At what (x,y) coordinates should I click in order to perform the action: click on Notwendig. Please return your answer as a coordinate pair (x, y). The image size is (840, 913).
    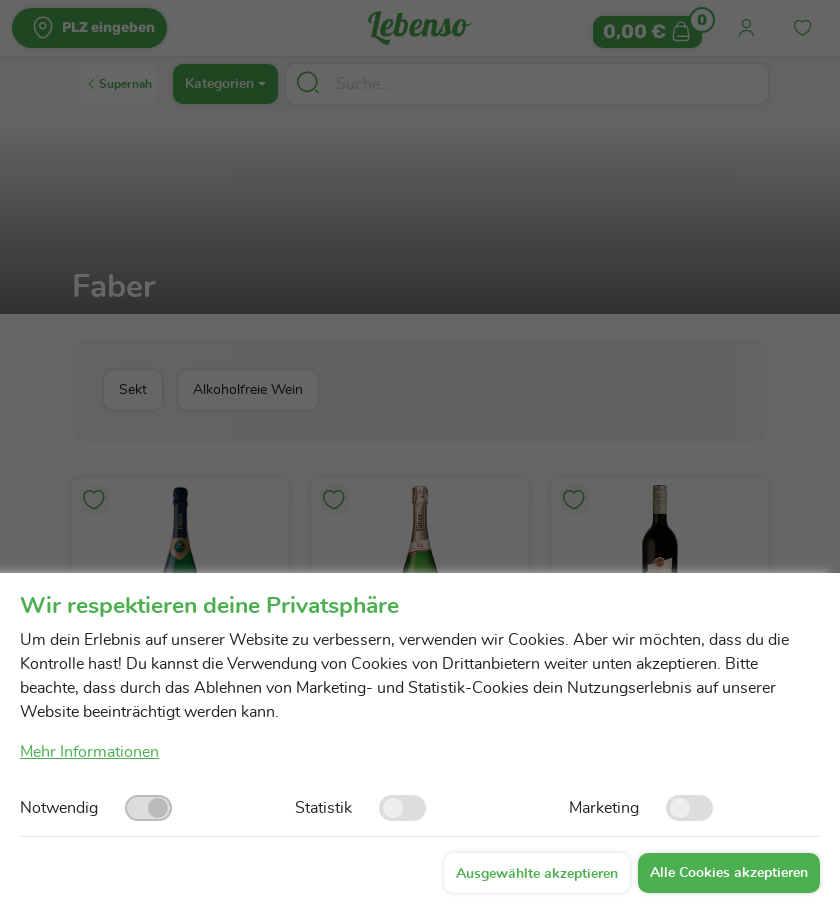
    Looking at the image, I should click on (59, 808).